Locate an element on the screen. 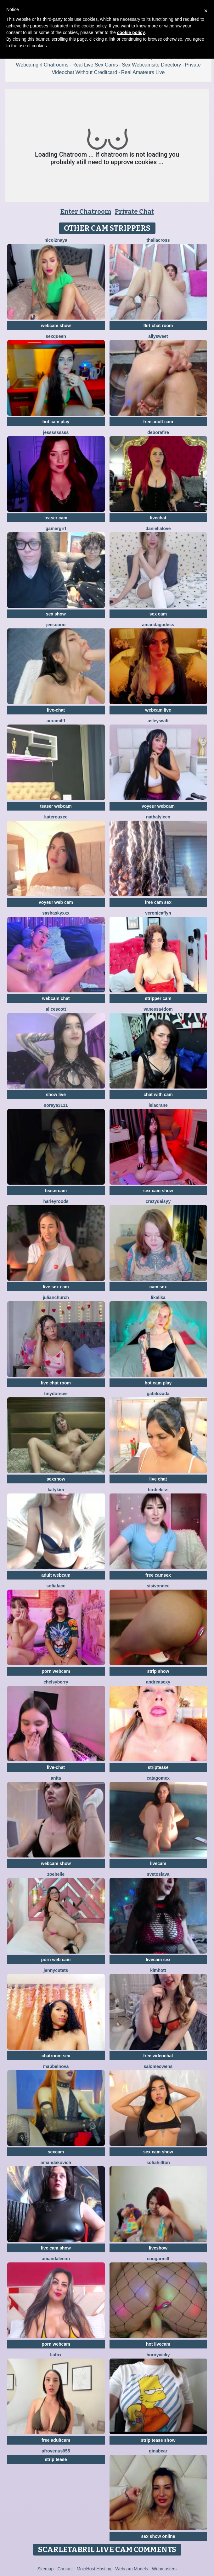 Image resolution: width=214 pixels, height=2576 pixels. MojoHost Hosting is located at coordinates (93, 2568).